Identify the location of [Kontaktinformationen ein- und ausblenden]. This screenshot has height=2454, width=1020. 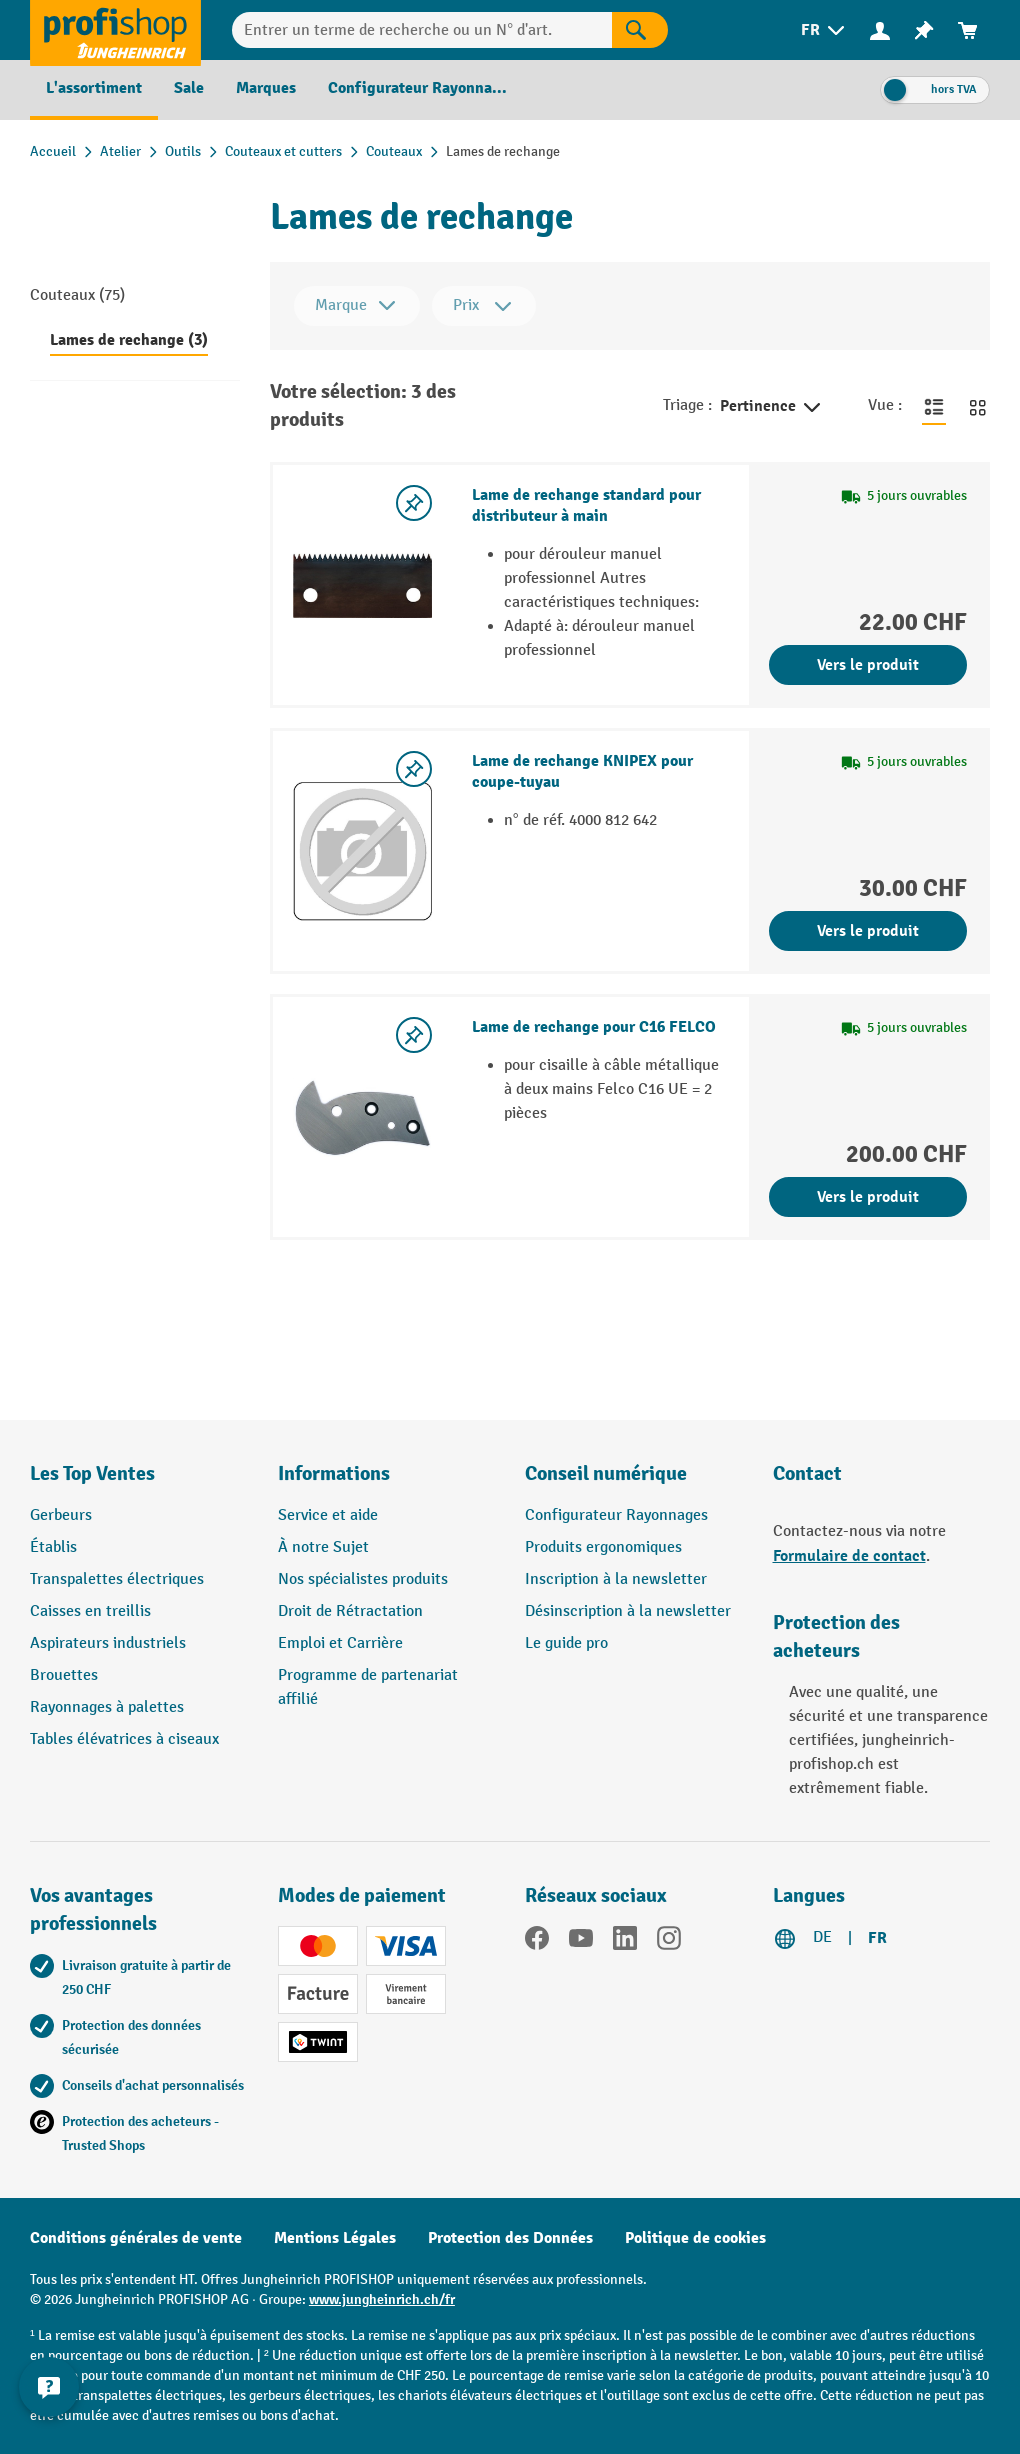
(50, 2404).